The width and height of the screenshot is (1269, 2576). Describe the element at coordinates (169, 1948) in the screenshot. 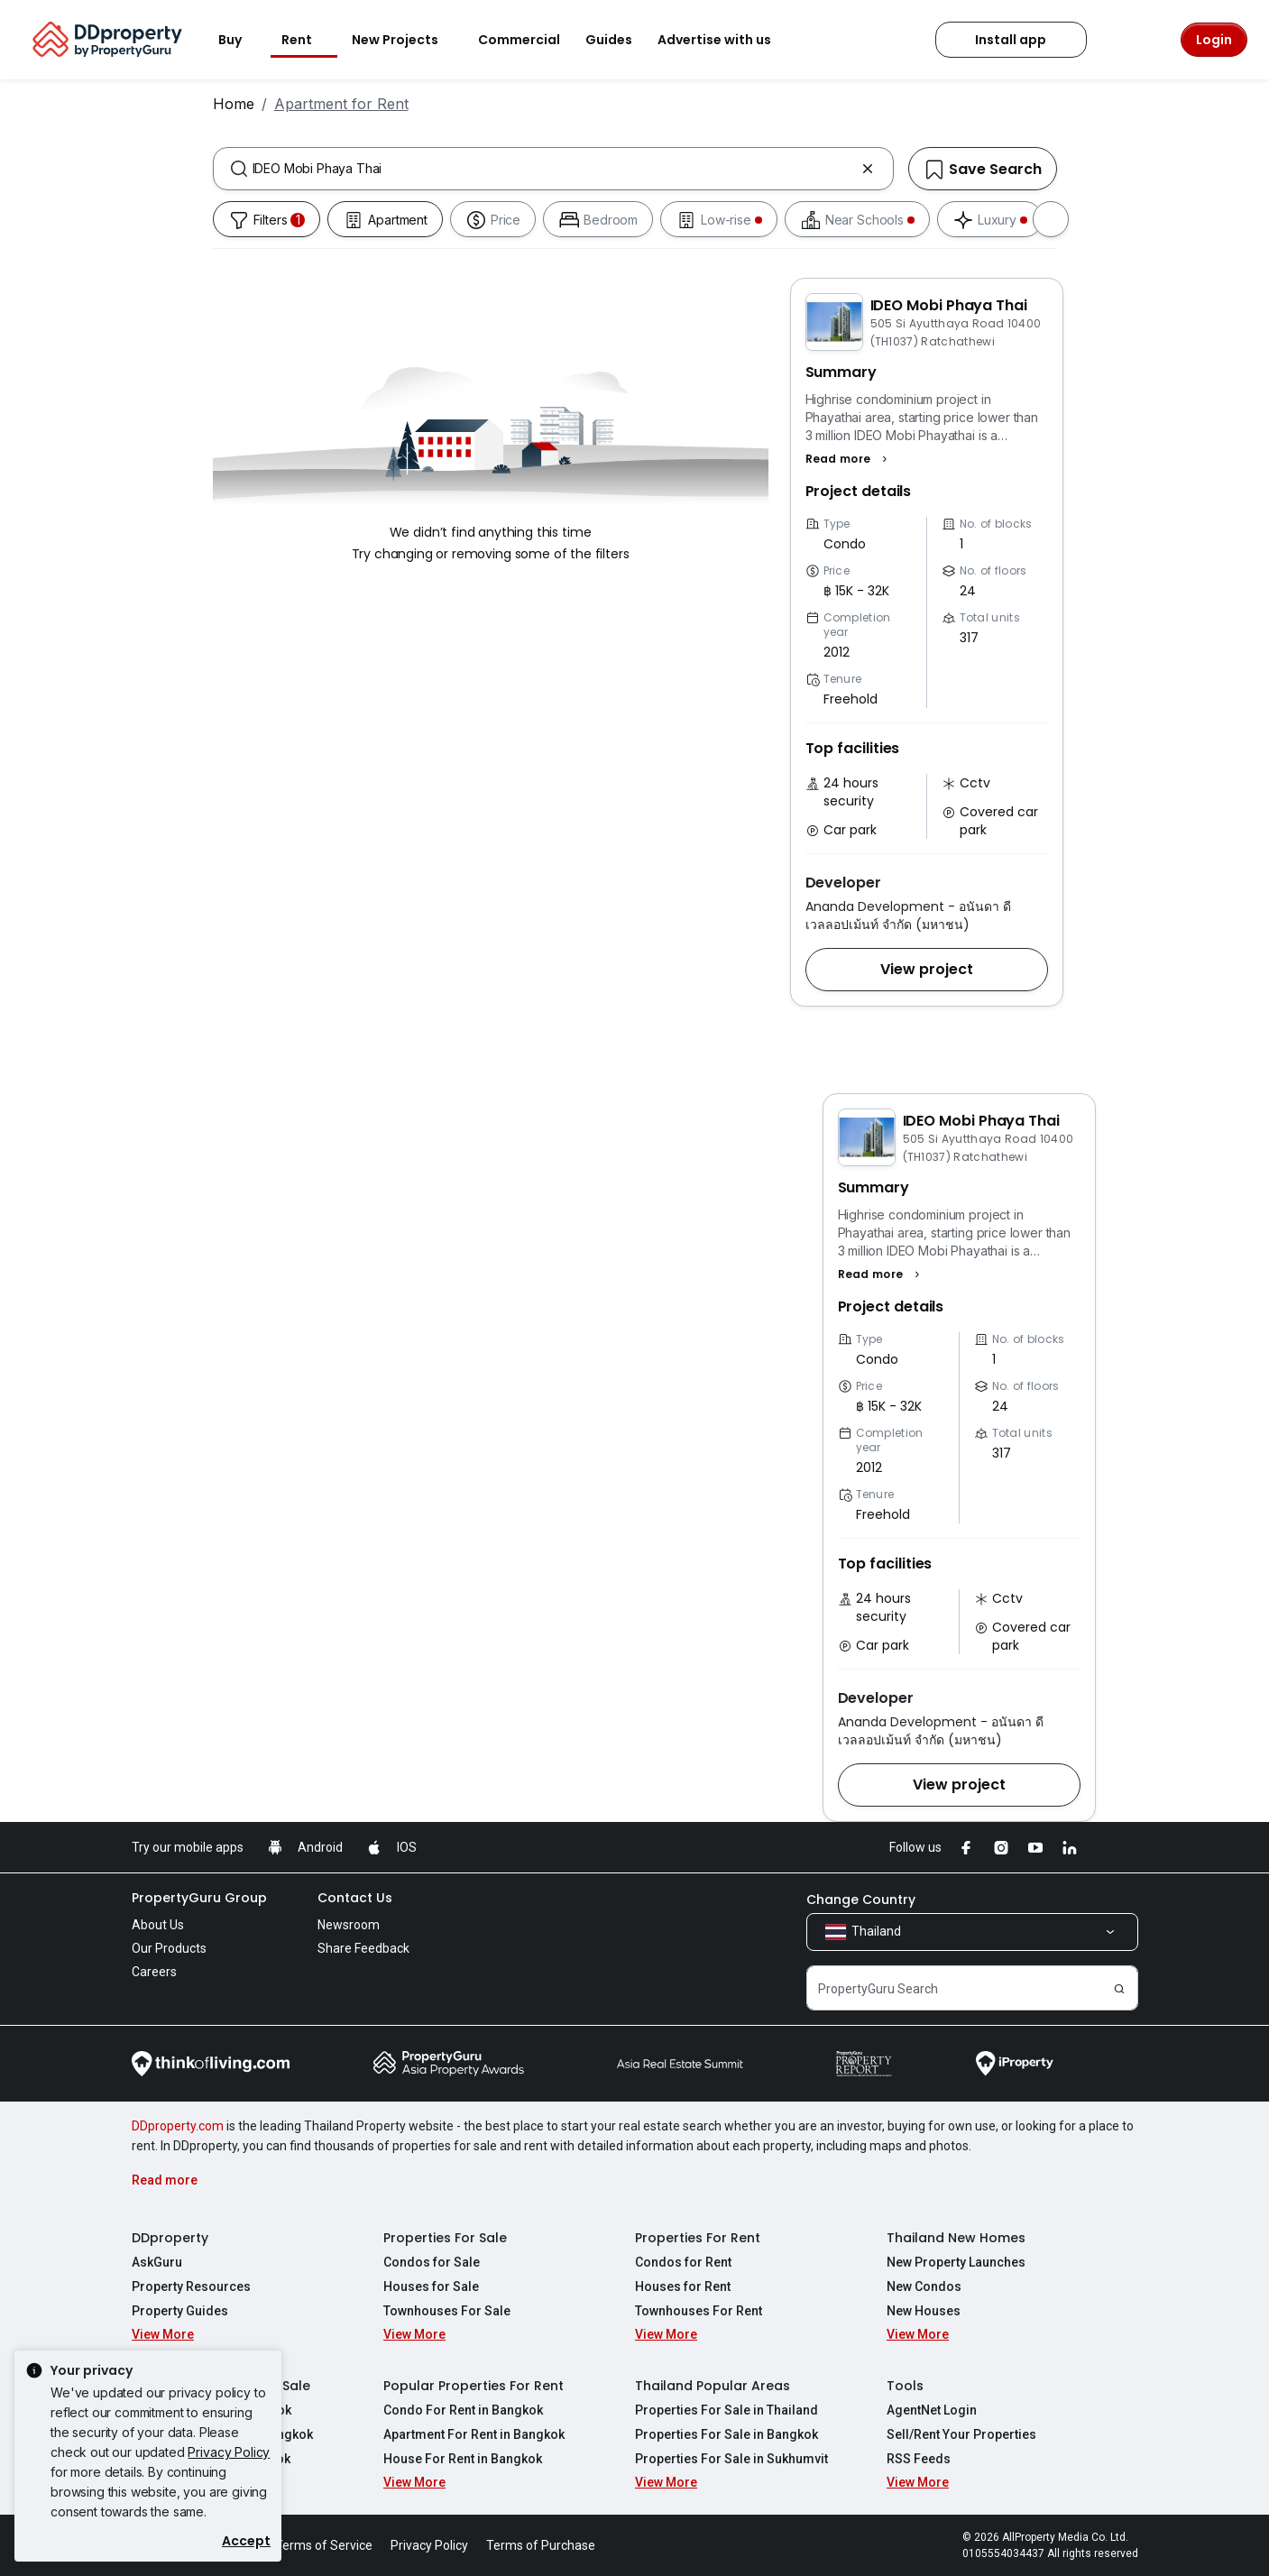

I see `Our Products` at that location.